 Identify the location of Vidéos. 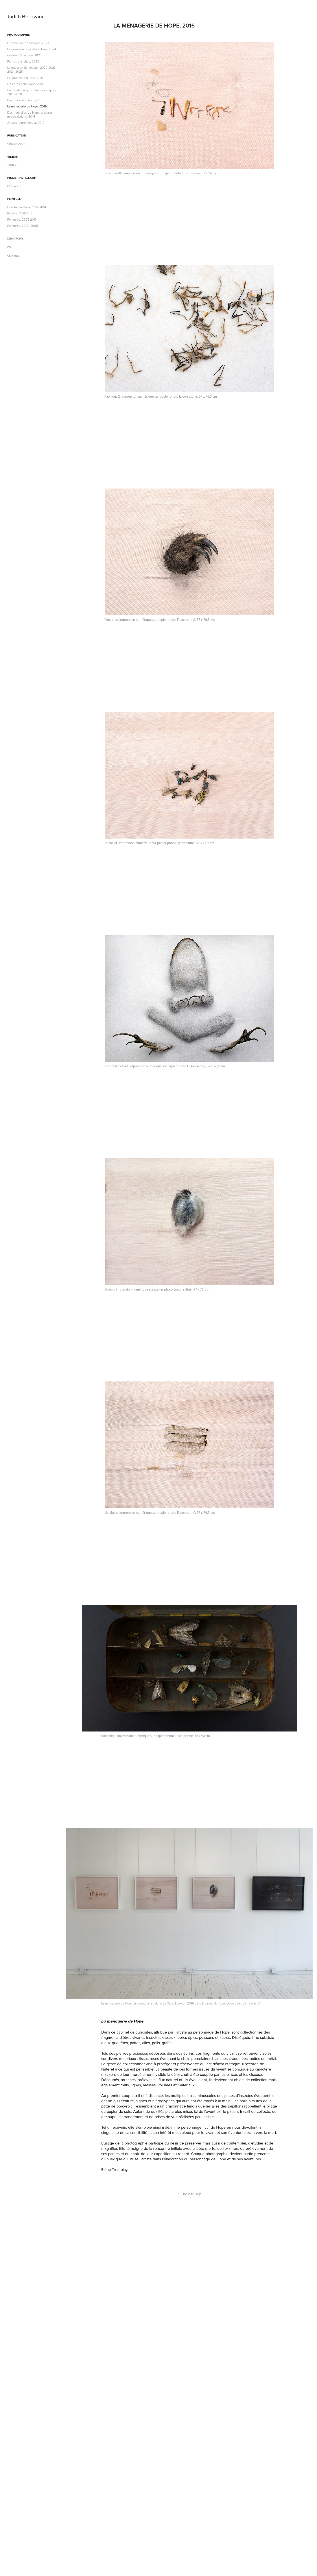
(12, 157).